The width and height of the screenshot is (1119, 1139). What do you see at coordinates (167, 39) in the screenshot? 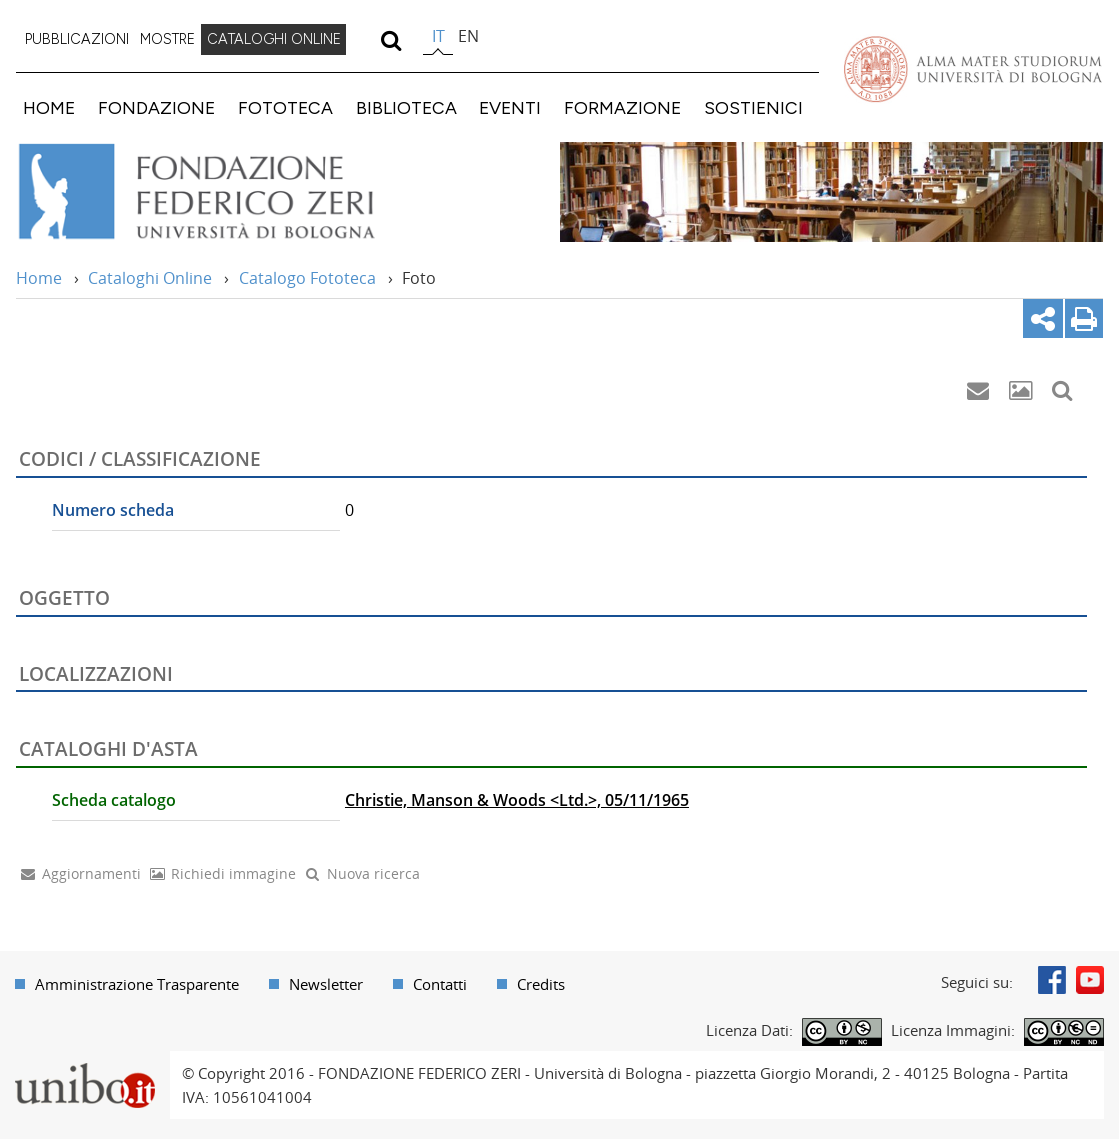
I see `MOSTRE` at bounding box center [167, 39].